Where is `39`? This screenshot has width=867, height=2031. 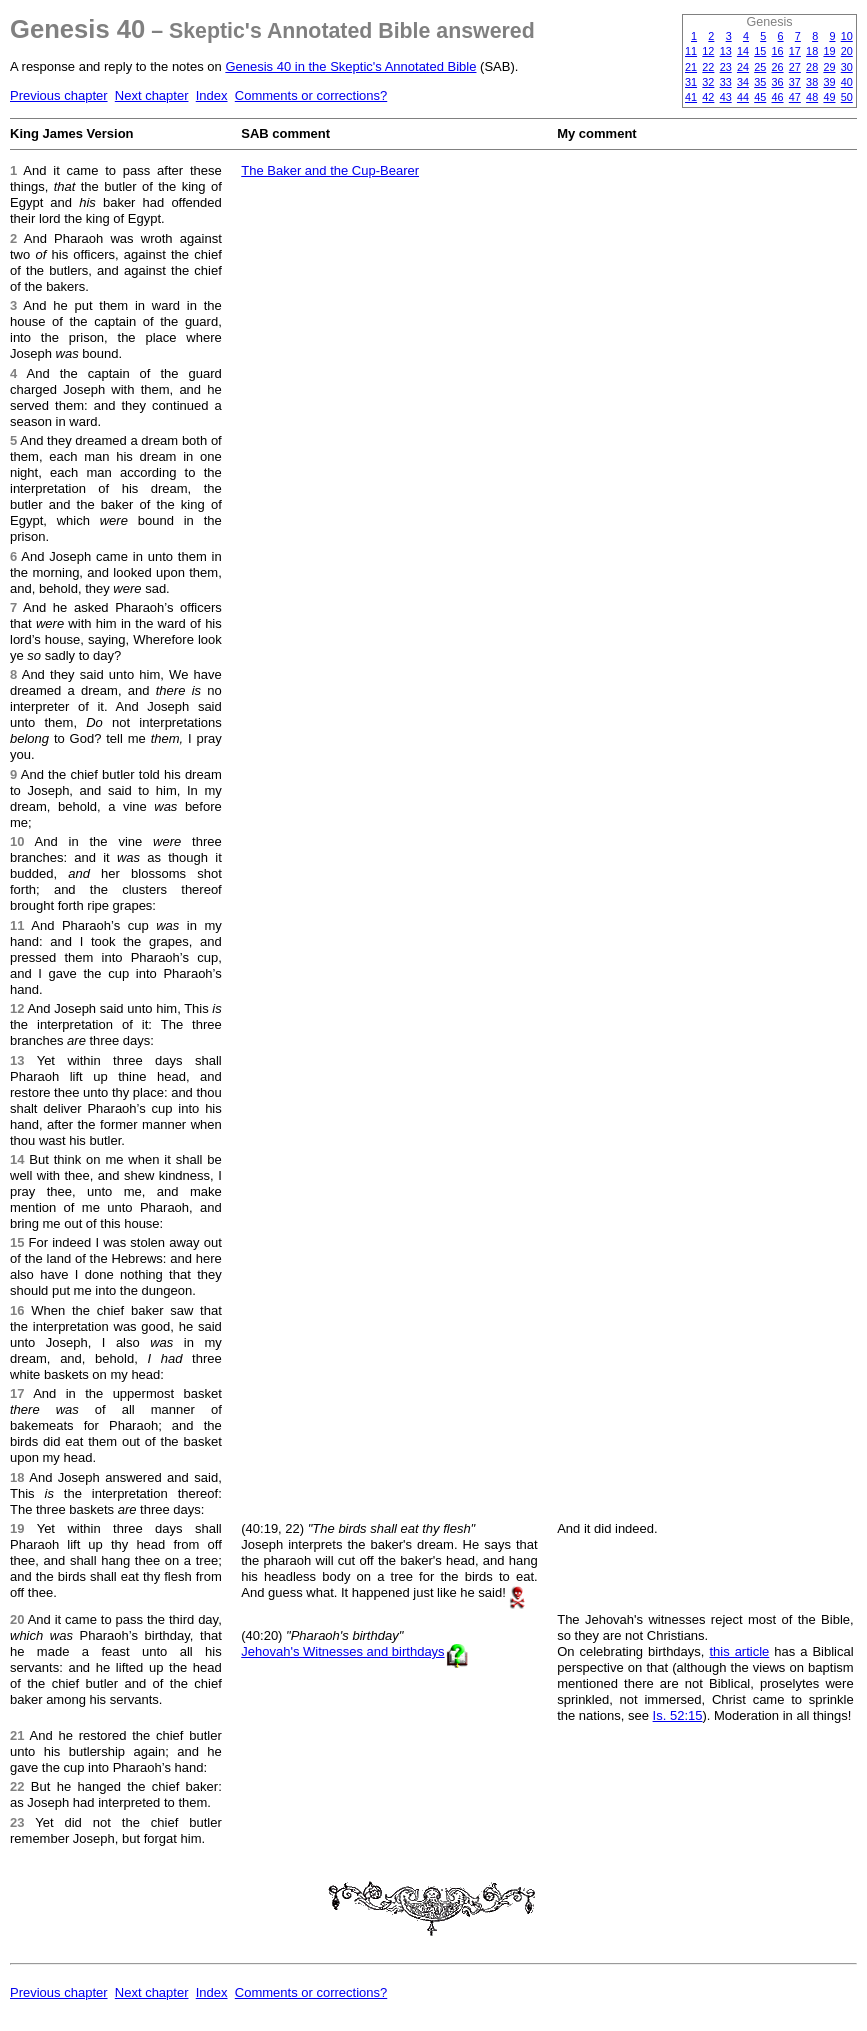
39 is located at coordinates (829, 82).